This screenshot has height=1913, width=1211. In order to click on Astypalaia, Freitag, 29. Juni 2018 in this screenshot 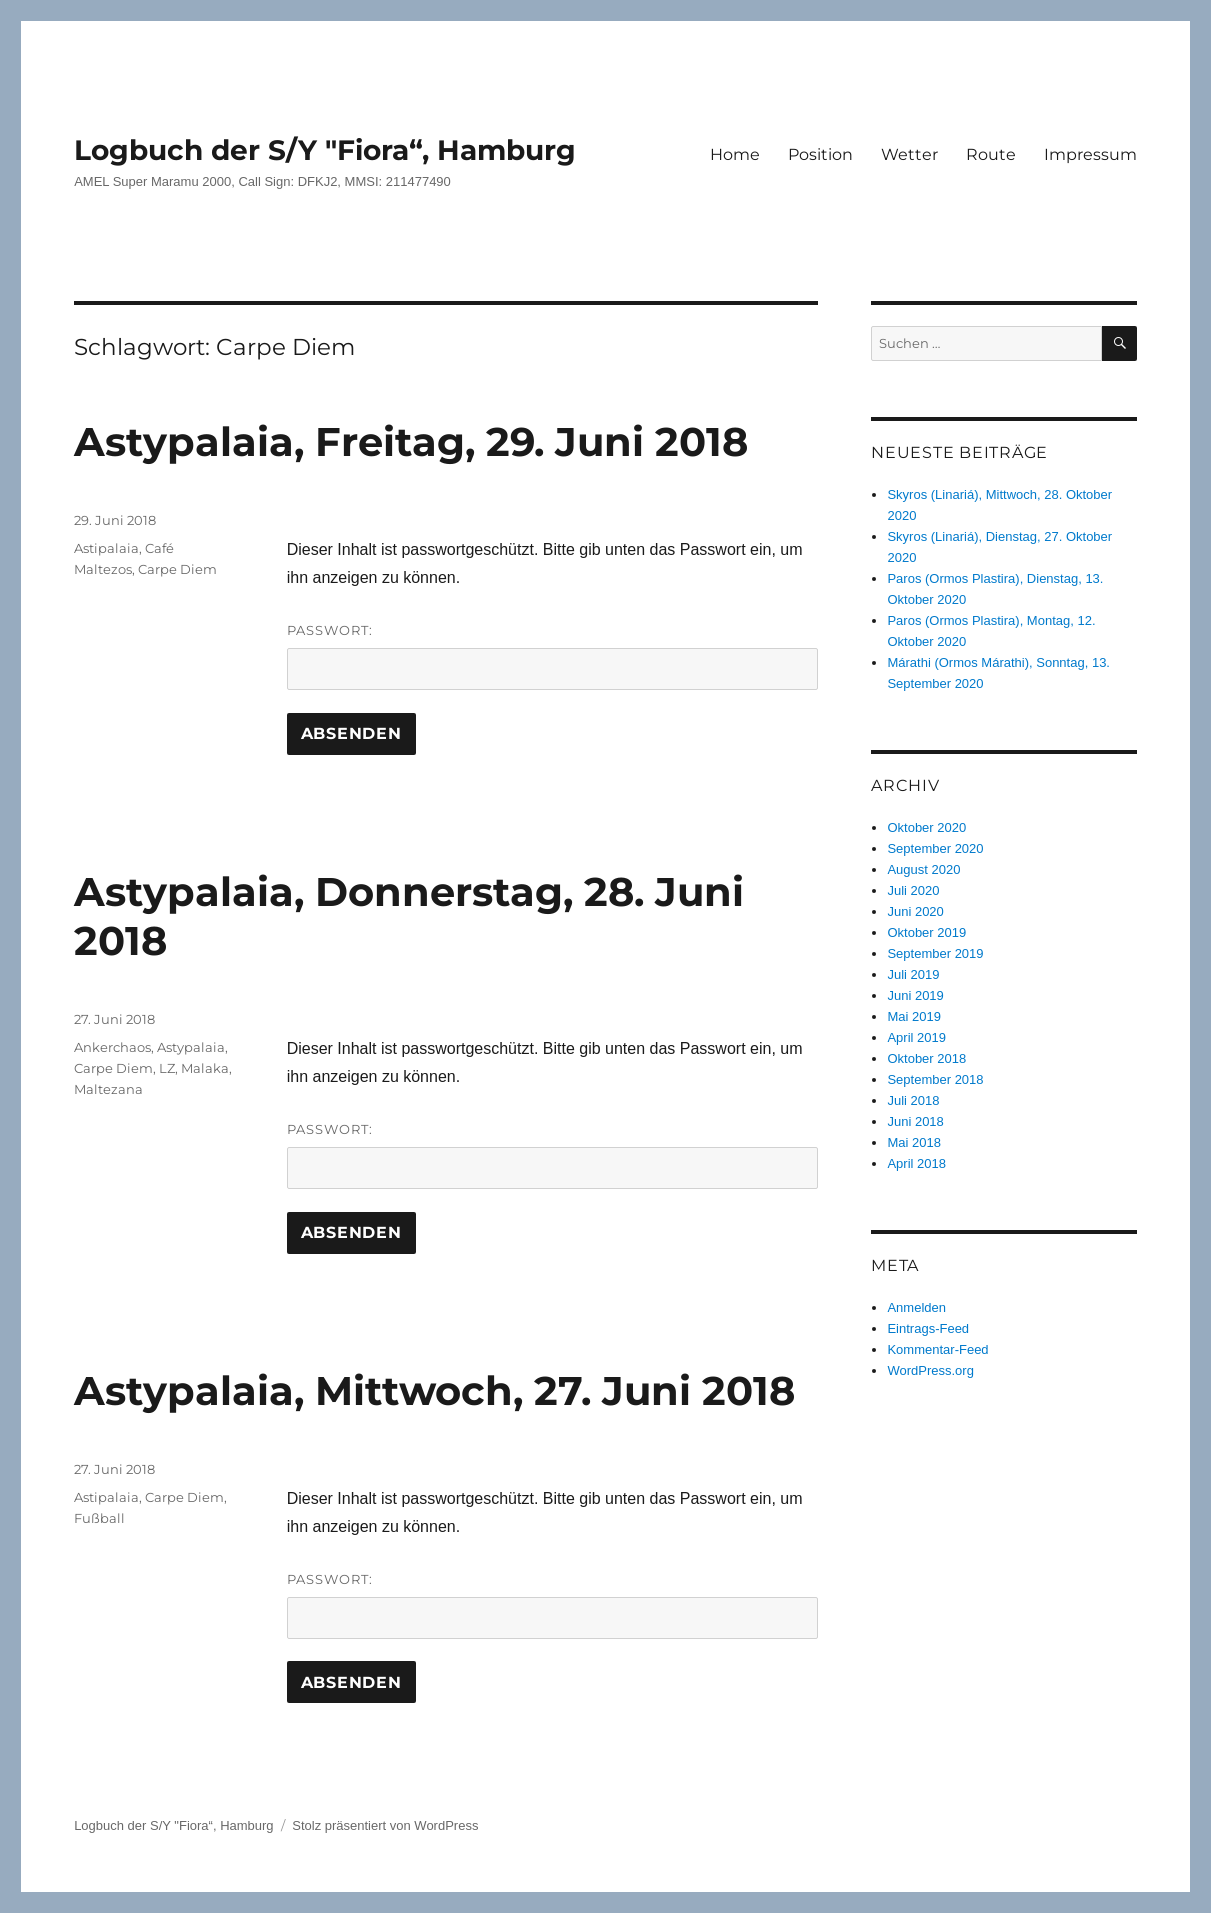, I will do `click(411, 441)`.